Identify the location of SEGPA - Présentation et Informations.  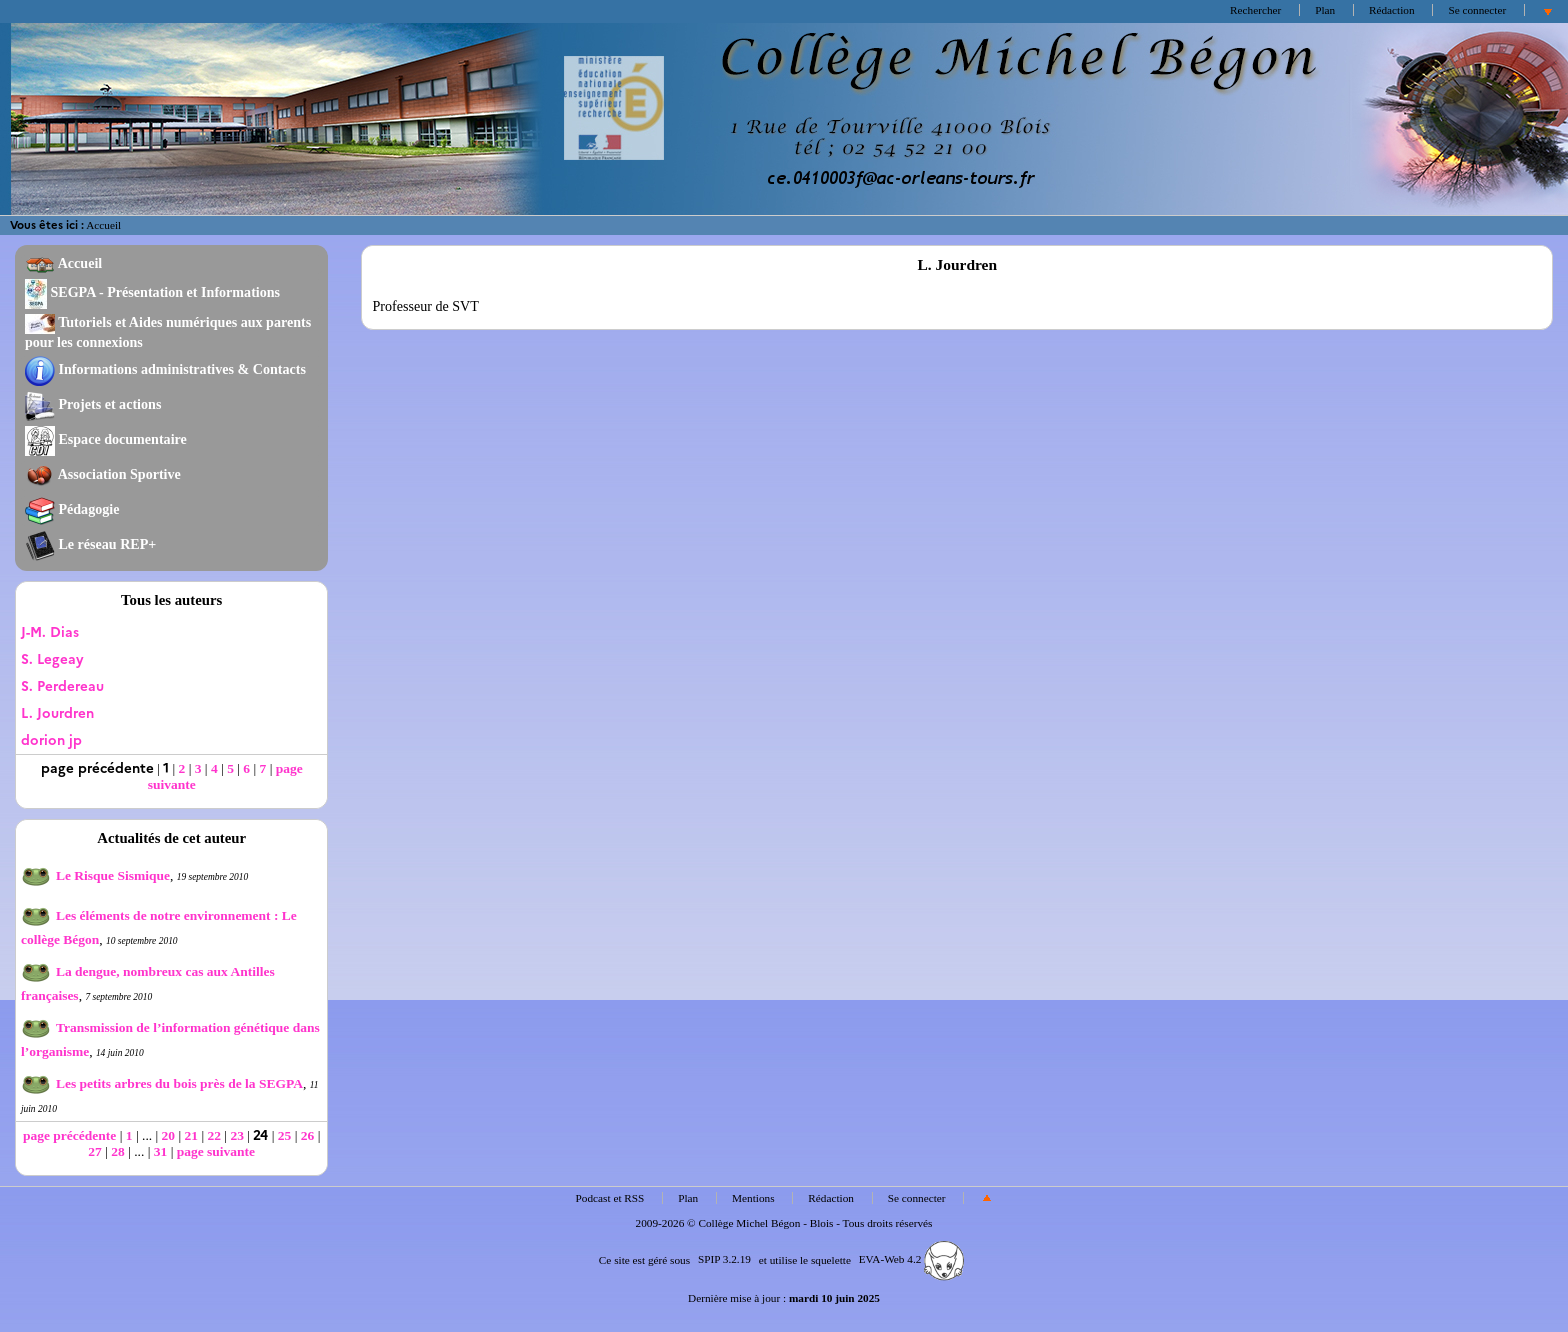
(152, 292).